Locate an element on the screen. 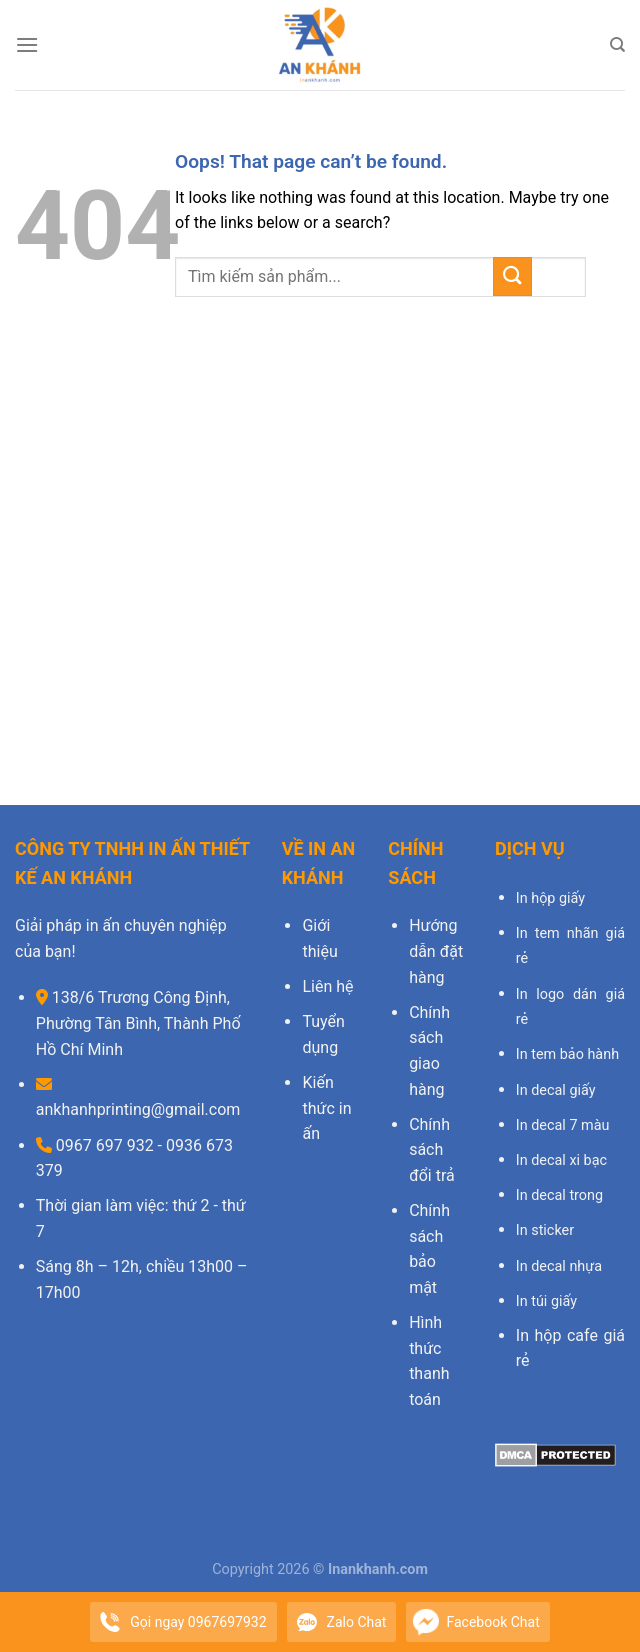 The height and width of the screenshot is (1652, 640). In decal giấy is located at coordinates (556, 1090).